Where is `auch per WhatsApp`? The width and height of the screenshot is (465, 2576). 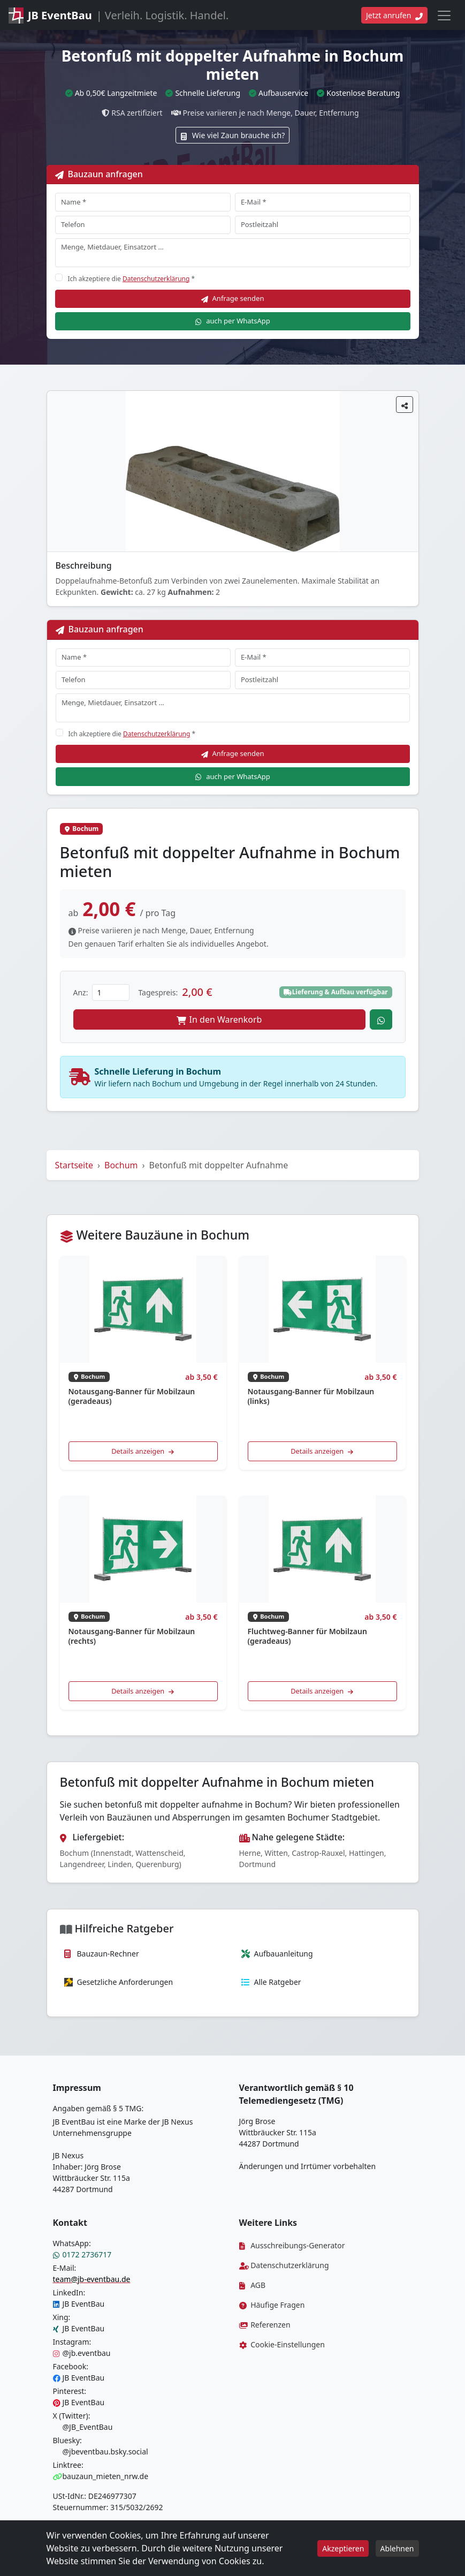 auch per WhatsApp is located at coordinates (232, 321).